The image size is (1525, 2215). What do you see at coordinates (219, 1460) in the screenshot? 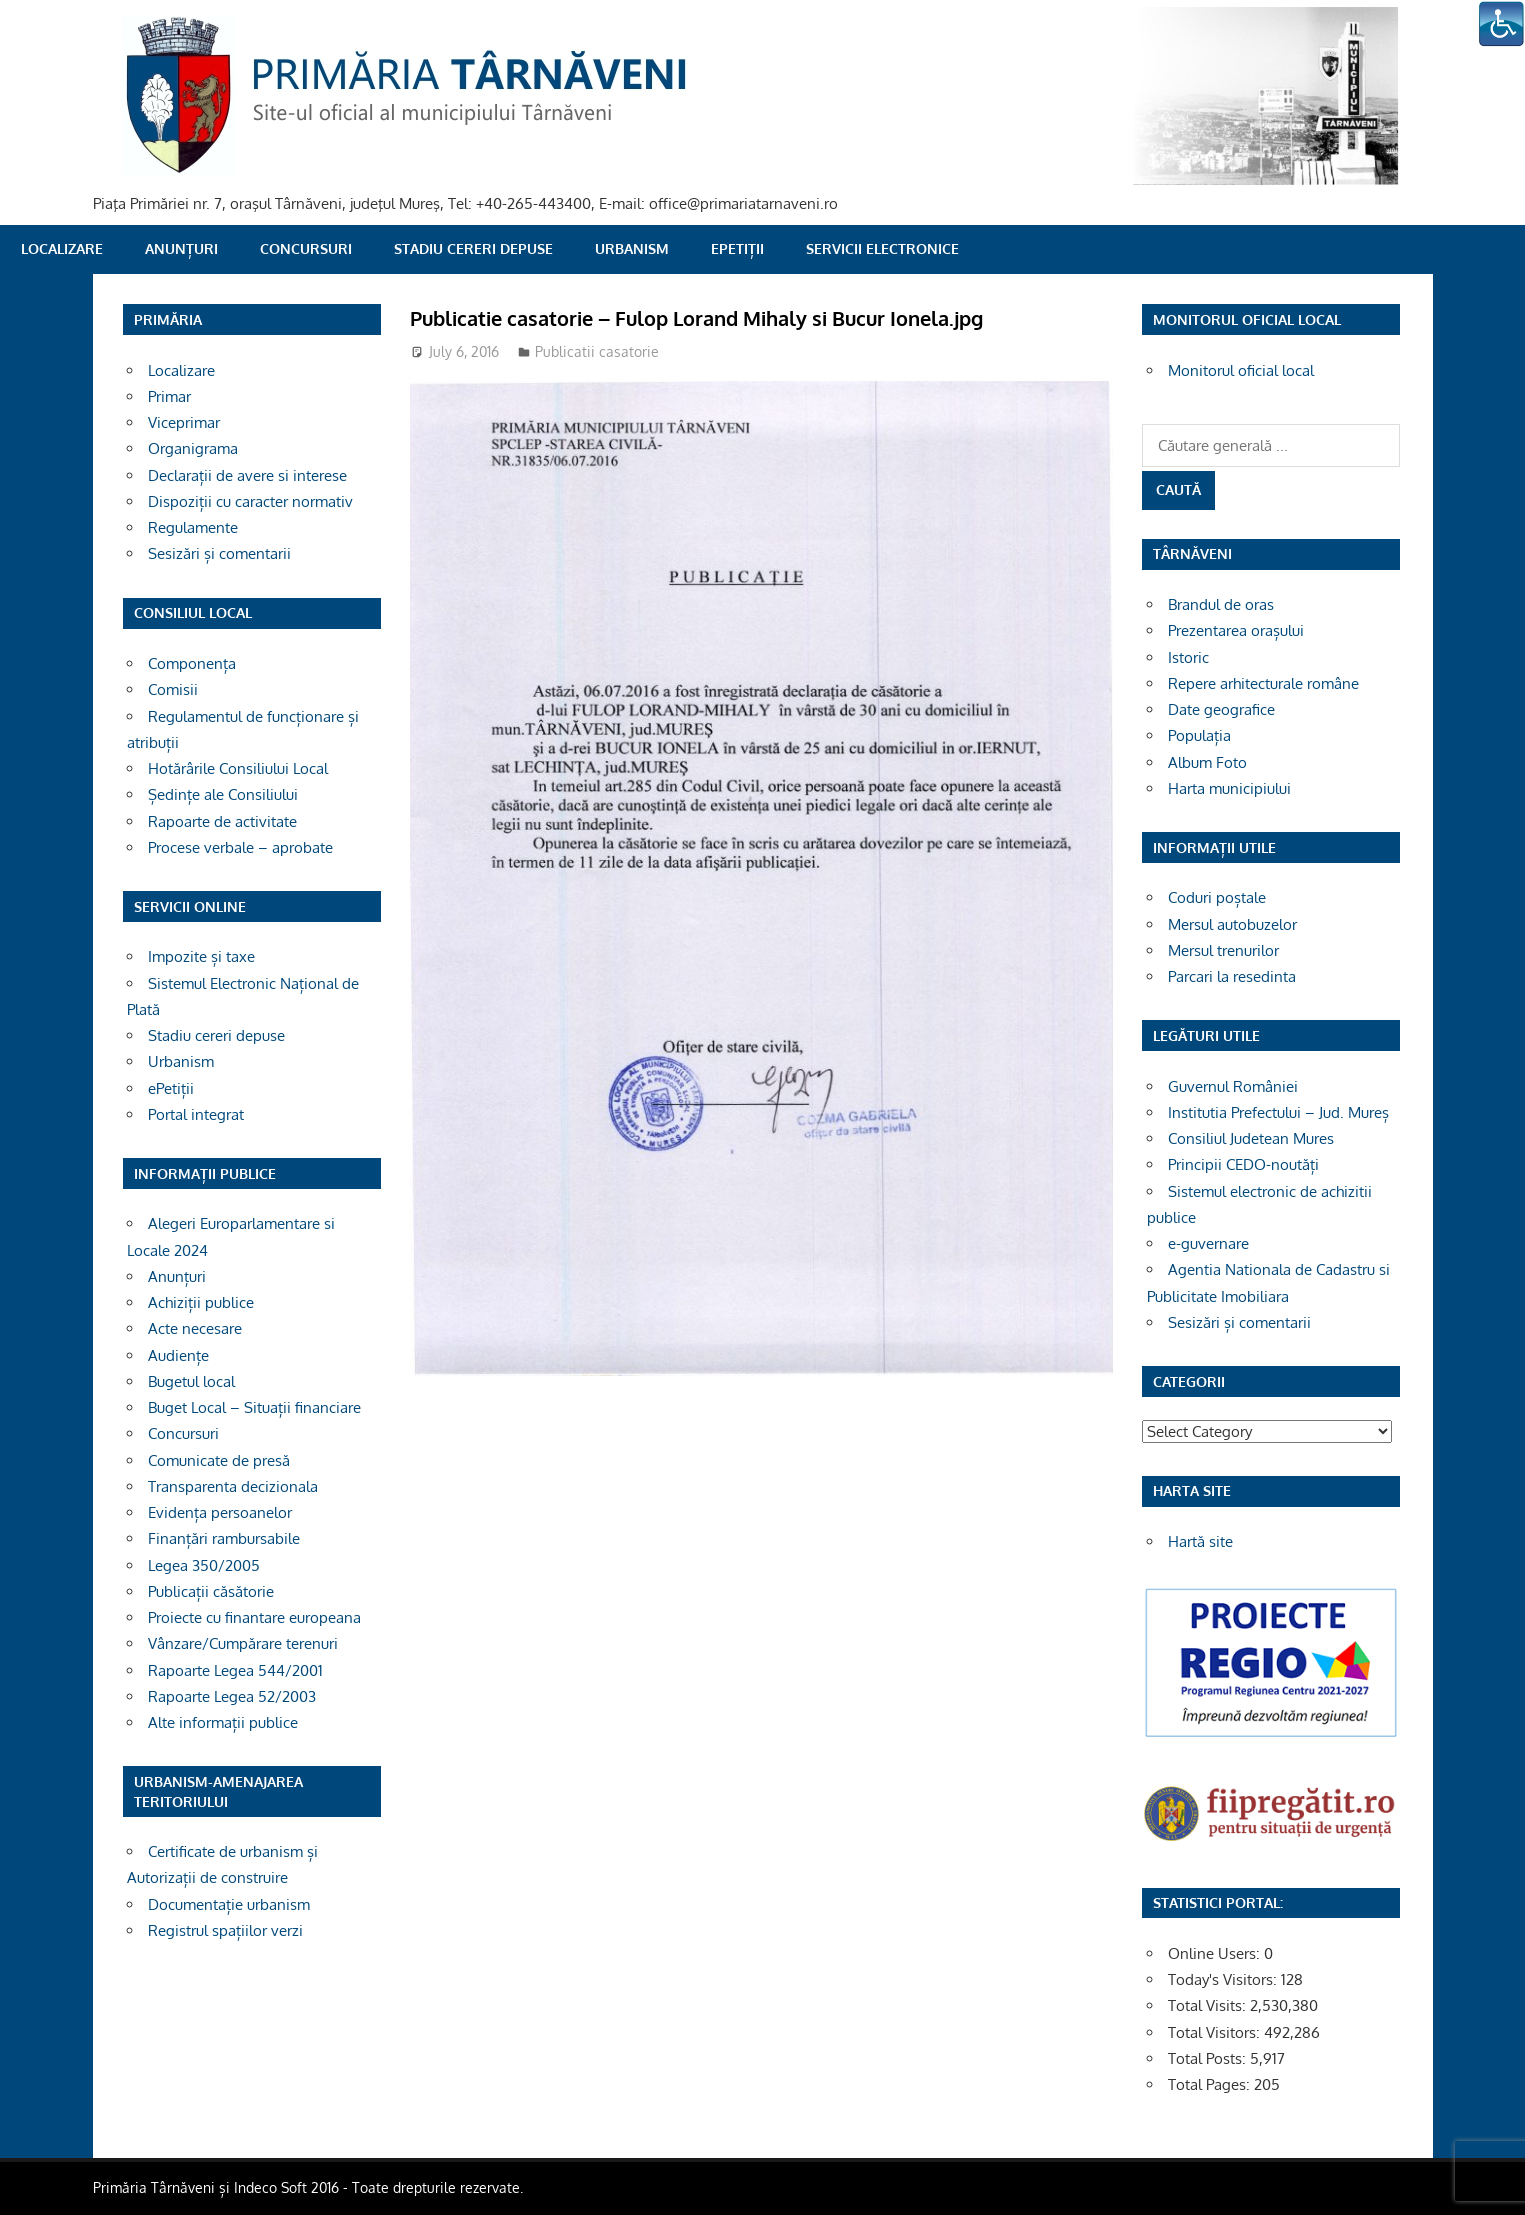
I see `Comunicate de presă` at bounding box center [219, 1460].